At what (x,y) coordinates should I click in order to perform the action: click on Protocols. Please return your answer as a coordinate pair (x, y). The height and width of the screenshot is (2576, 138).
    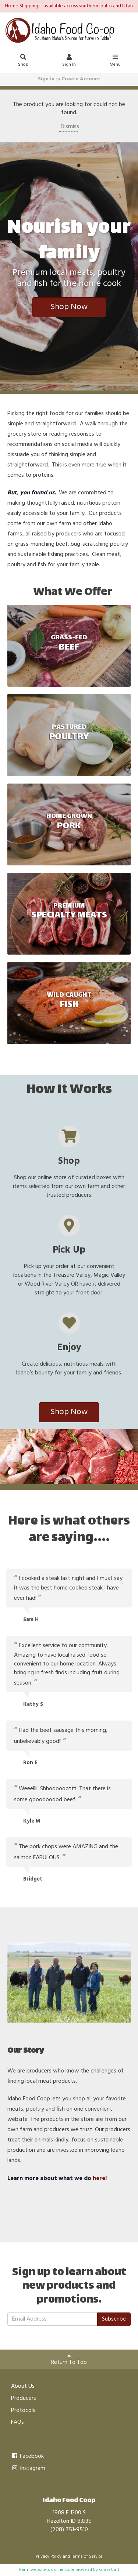
    Looking at the image, I should click on (23, 2410).